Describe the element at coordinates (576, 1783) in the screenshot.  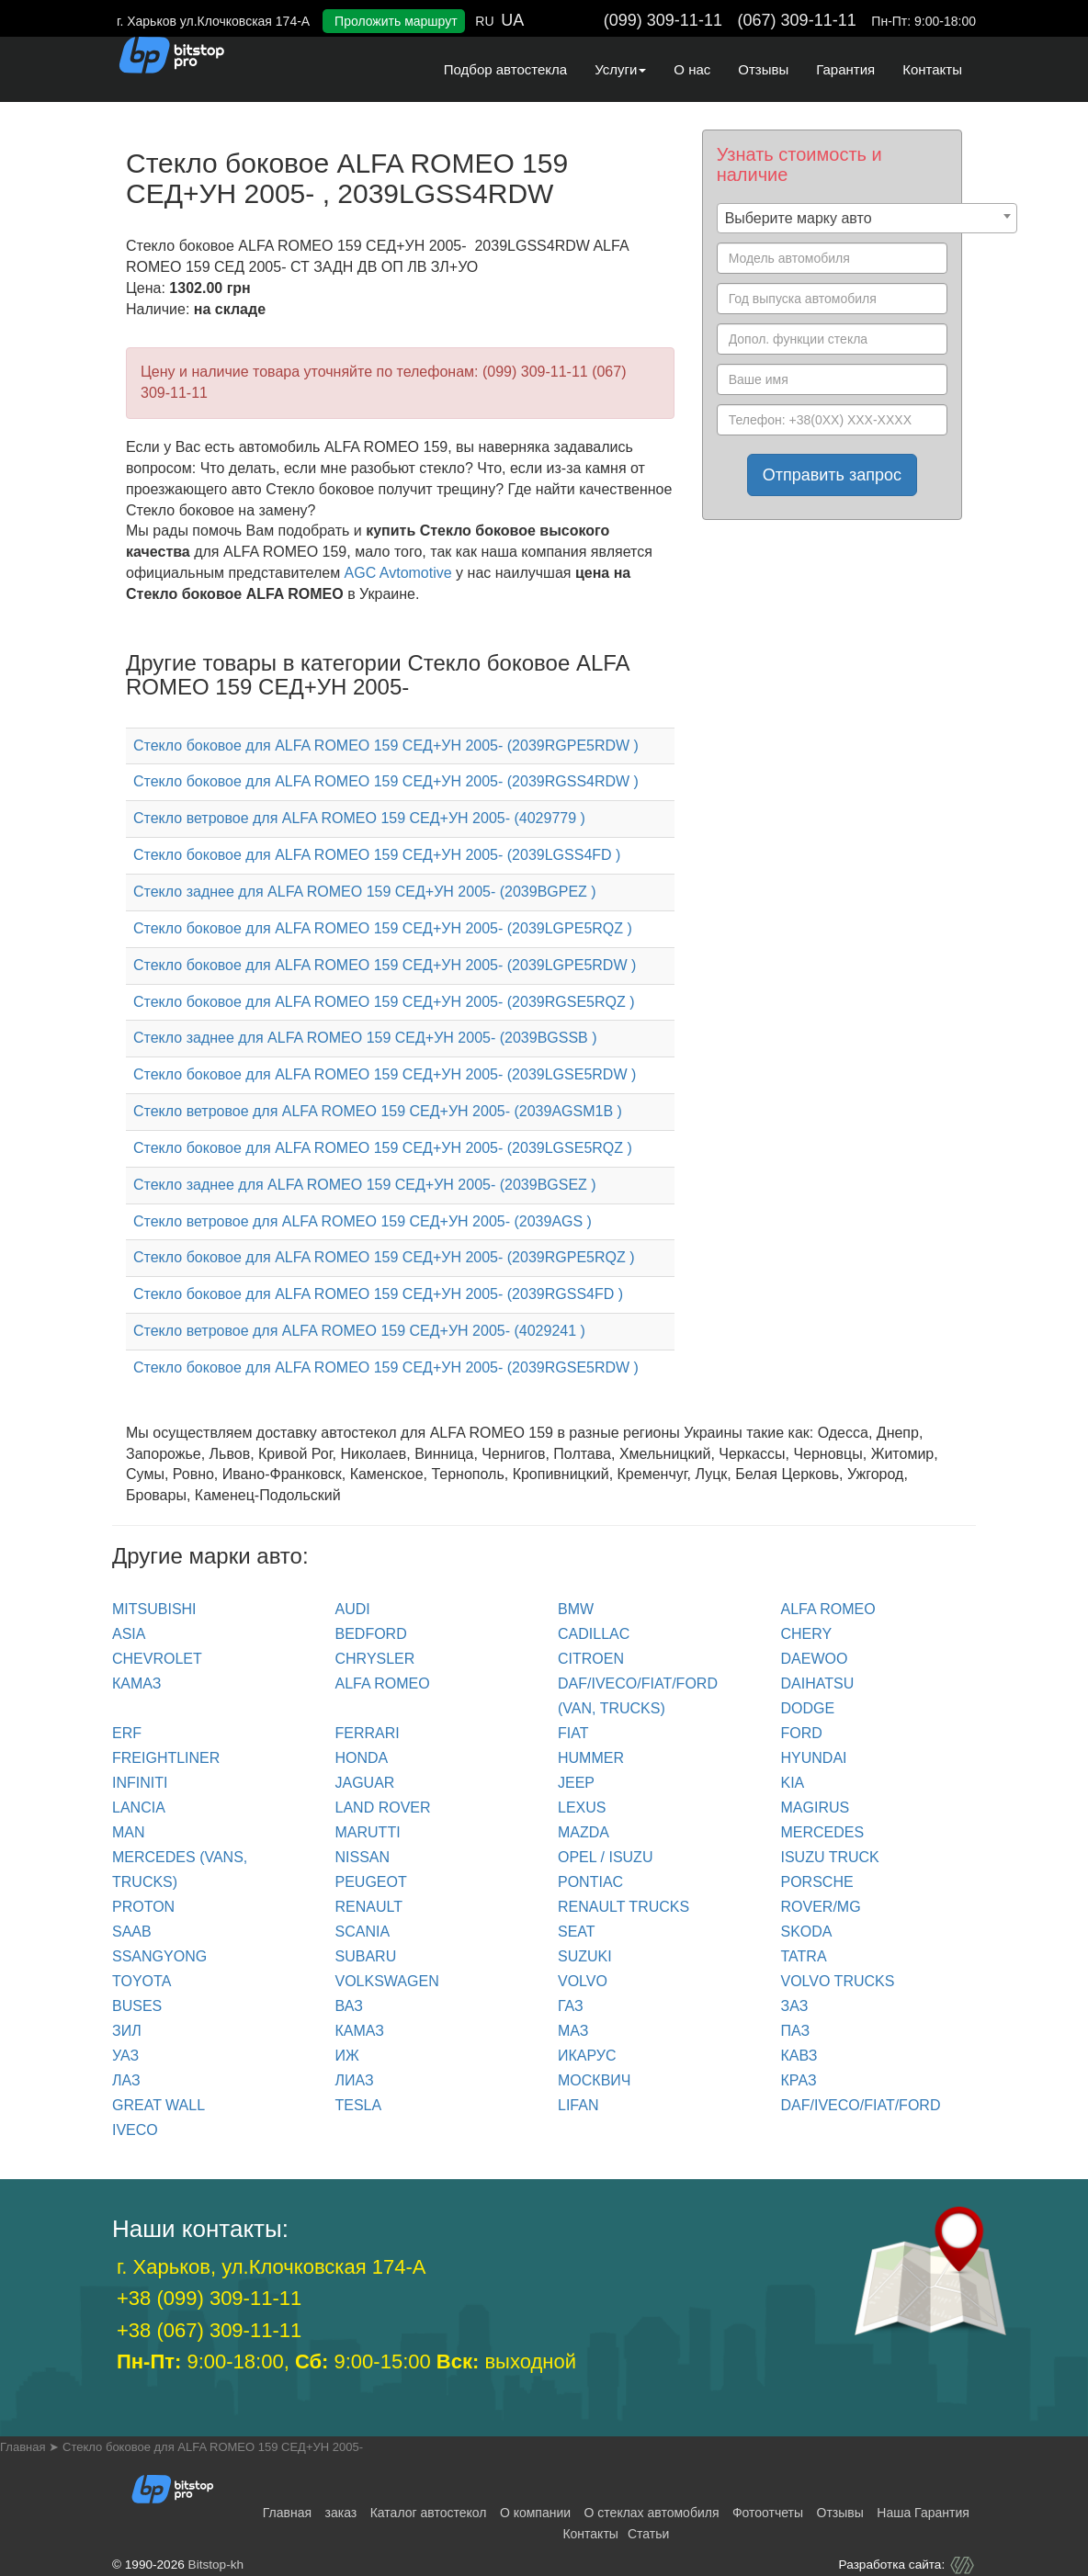
I see `JEEP` at that location.